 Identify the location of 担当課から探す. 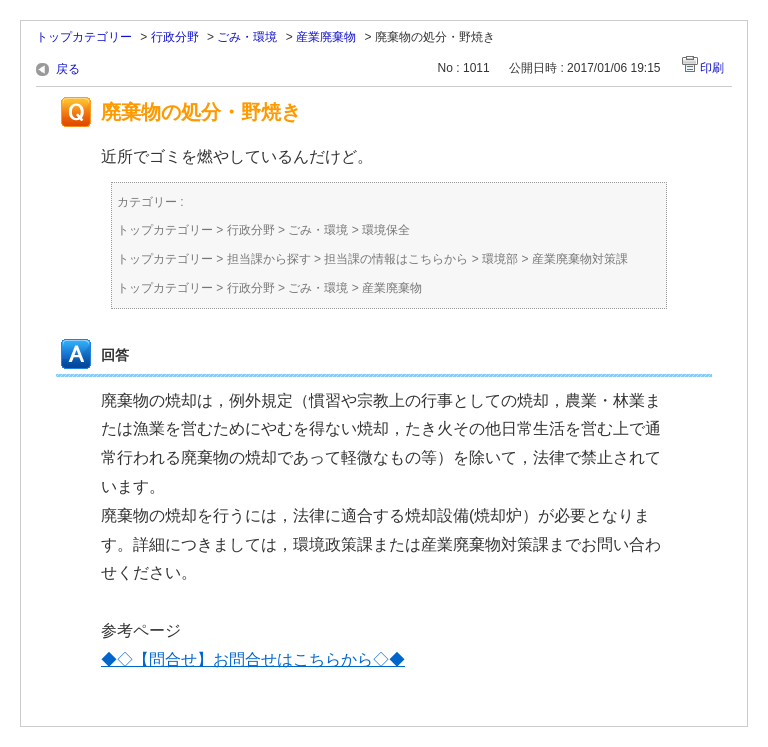
(269, 259).